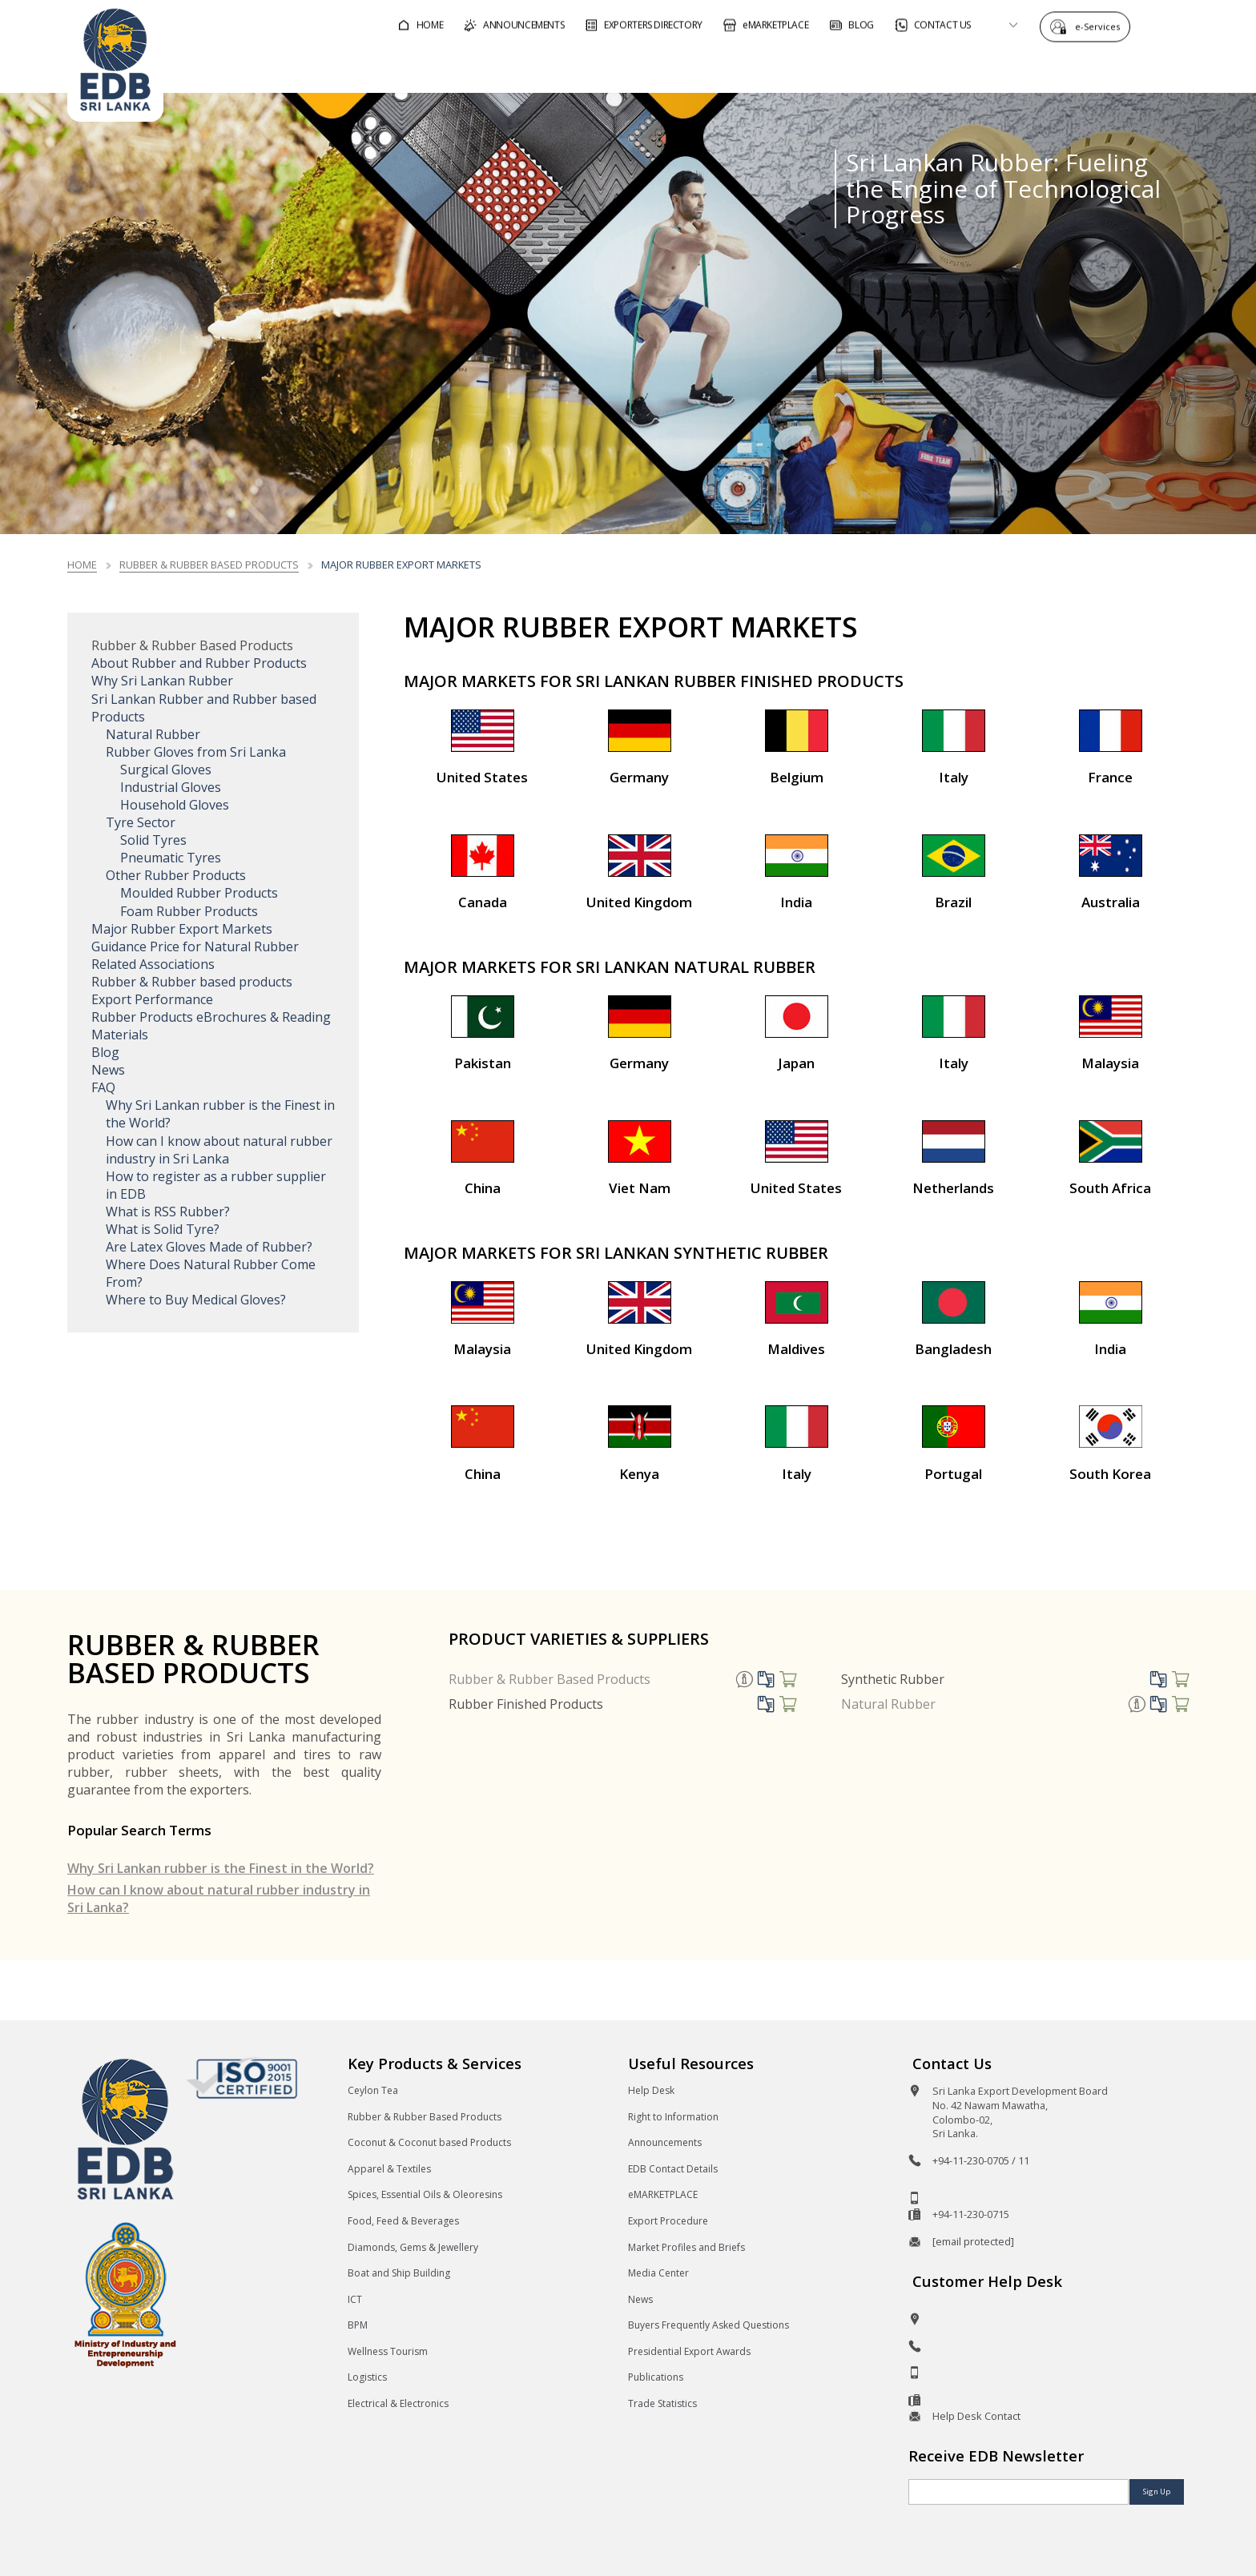  Describe the element at coordinates (170, 787) in the screenshot. I see `Industrial Gloves` at that location.